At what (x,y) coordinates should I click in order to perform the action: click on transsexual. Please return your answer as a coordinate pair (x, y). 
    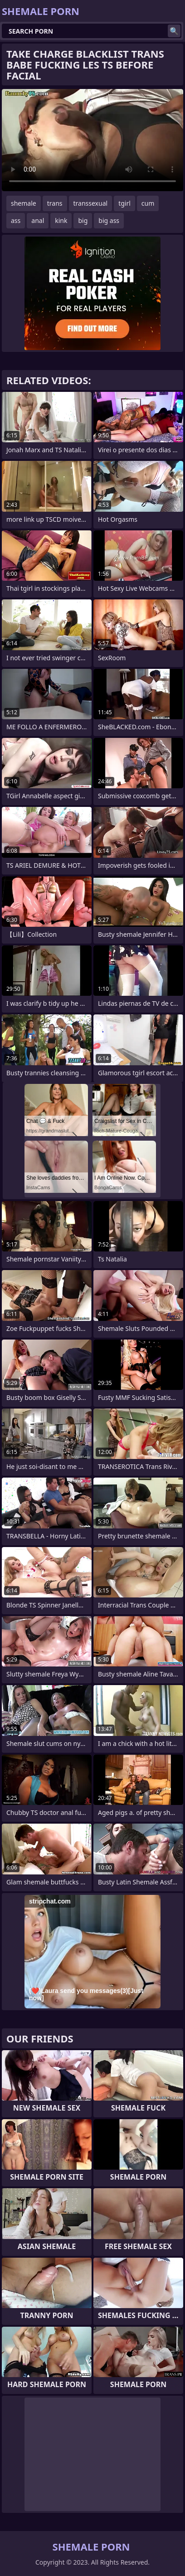
    Looking at the image, I should click on (90, 203).